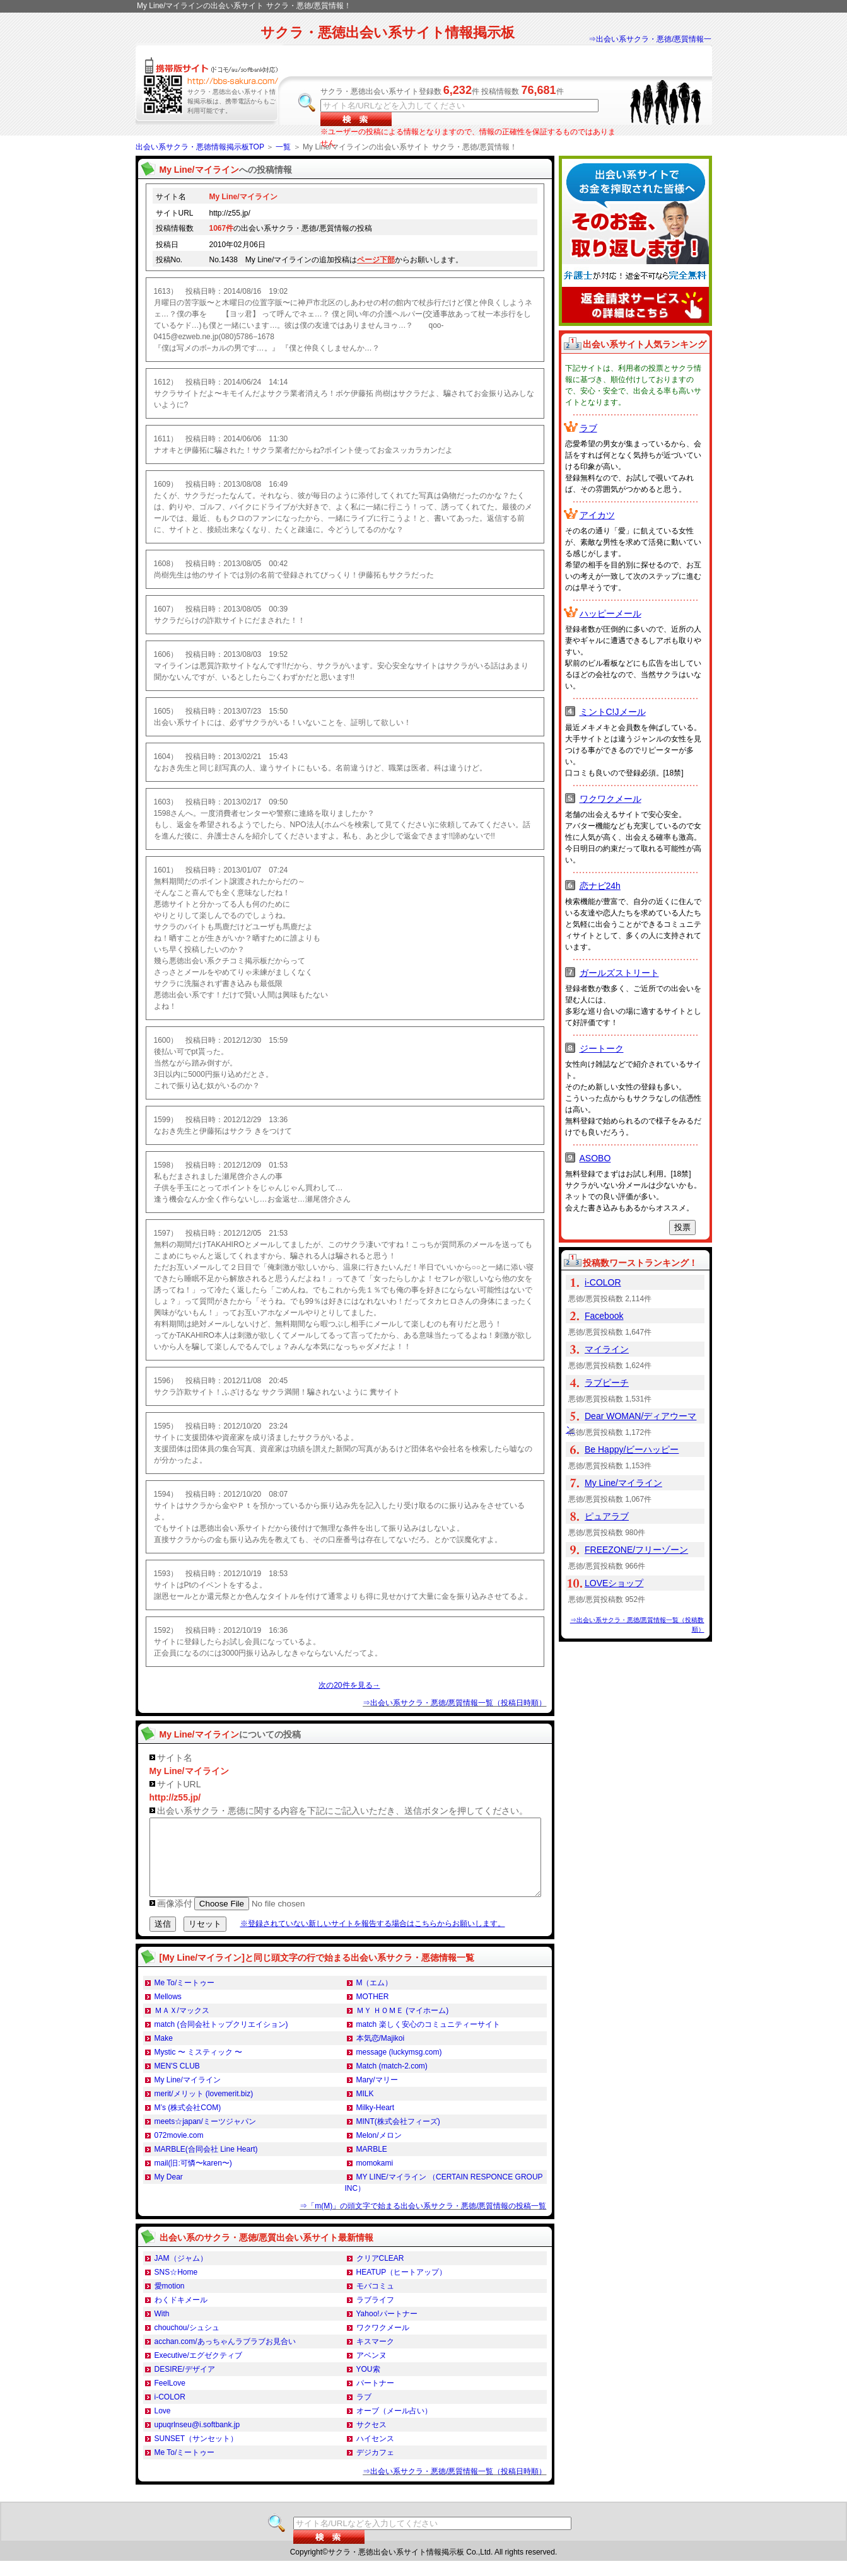  Describe the element at coordinates (394, 2426) in the screenshot. I see `オーブ（メール占い）` at that location.